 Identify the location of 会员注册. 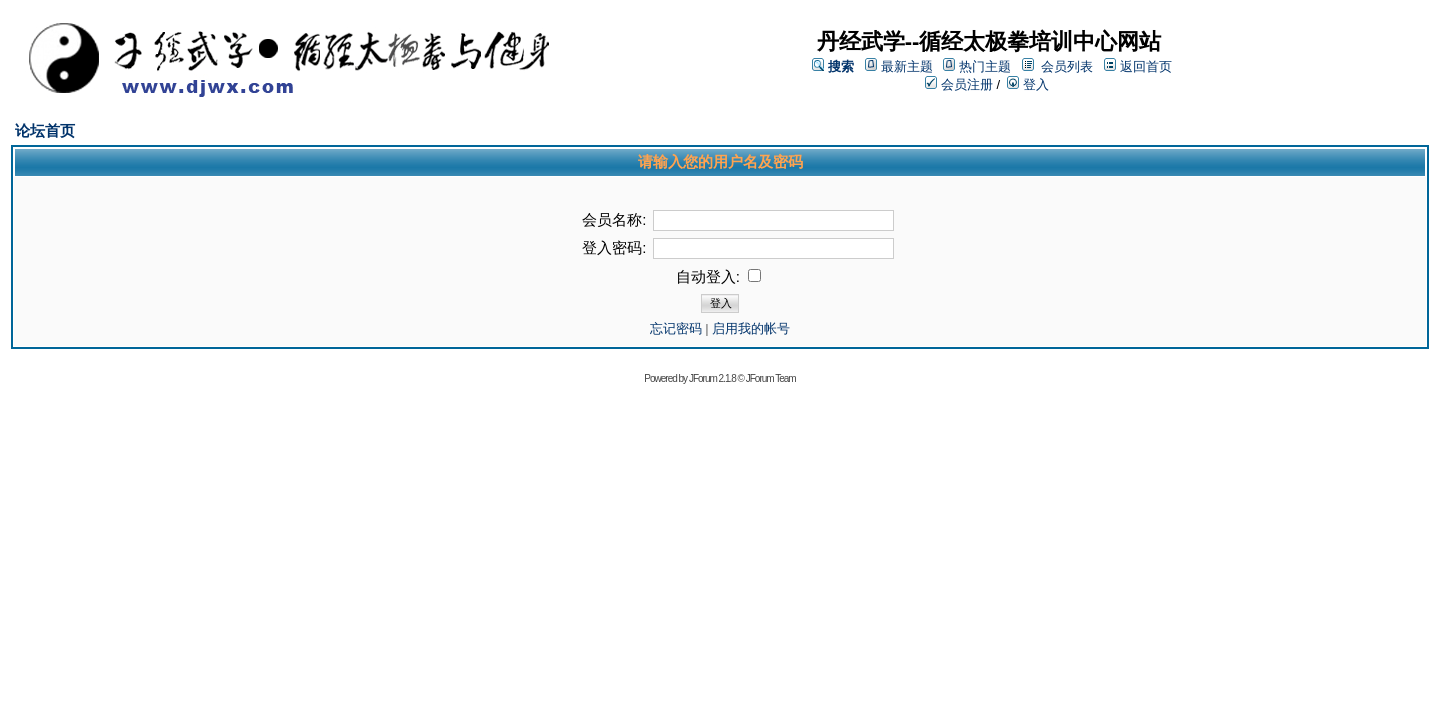
(959, 84).